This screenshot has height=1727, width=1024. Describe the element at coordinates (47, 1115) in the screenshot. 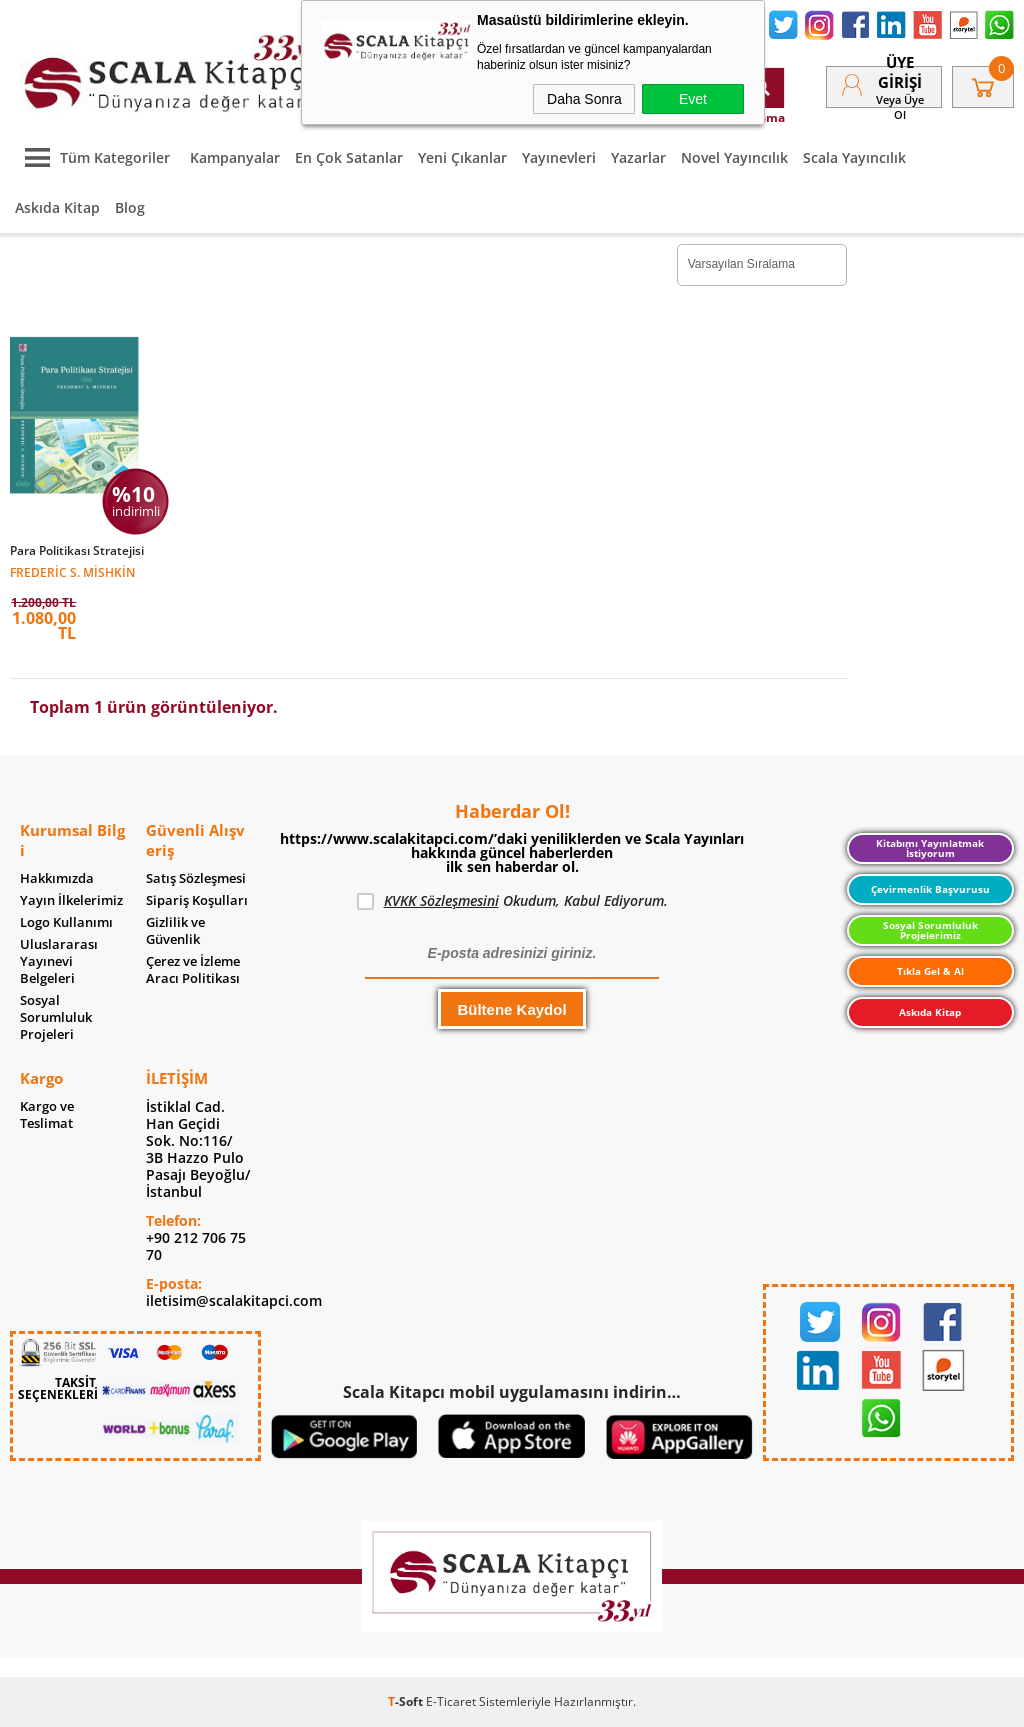

I see `Kargo ve Teslimat` at that location.